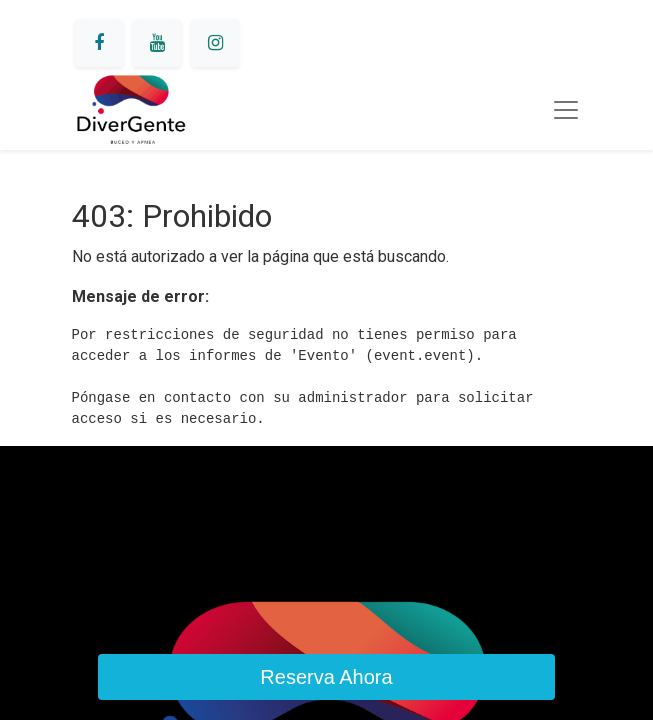 This screenshot has height=720, width=653. I want to click on Reserva Ahora, so click(326, 677).